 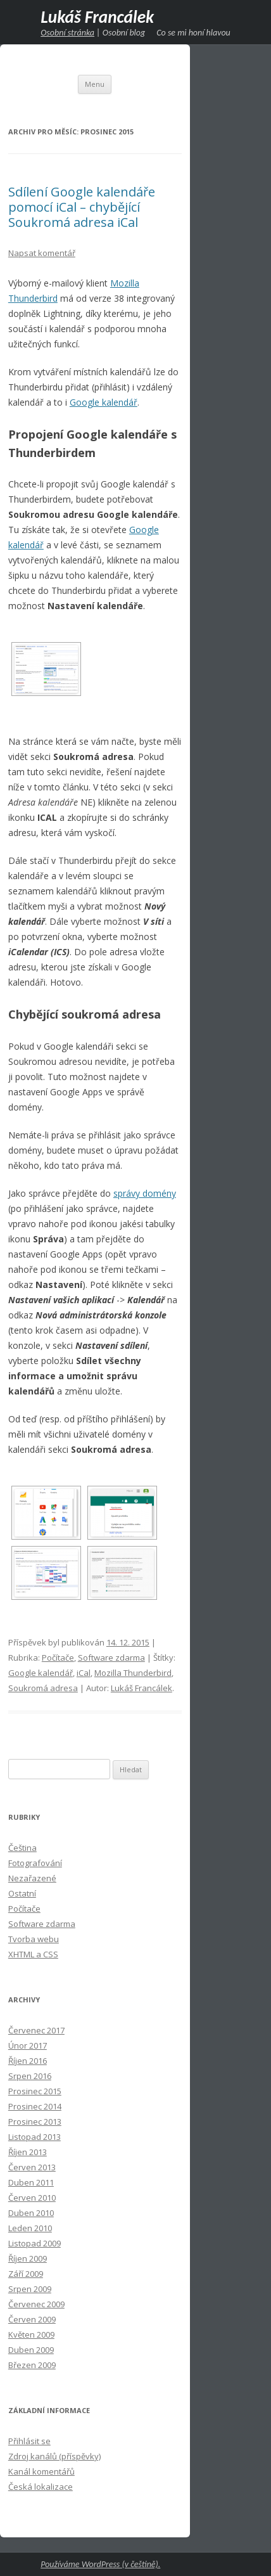 I want to click on Květen 2009, so click(x=31, y=2334).